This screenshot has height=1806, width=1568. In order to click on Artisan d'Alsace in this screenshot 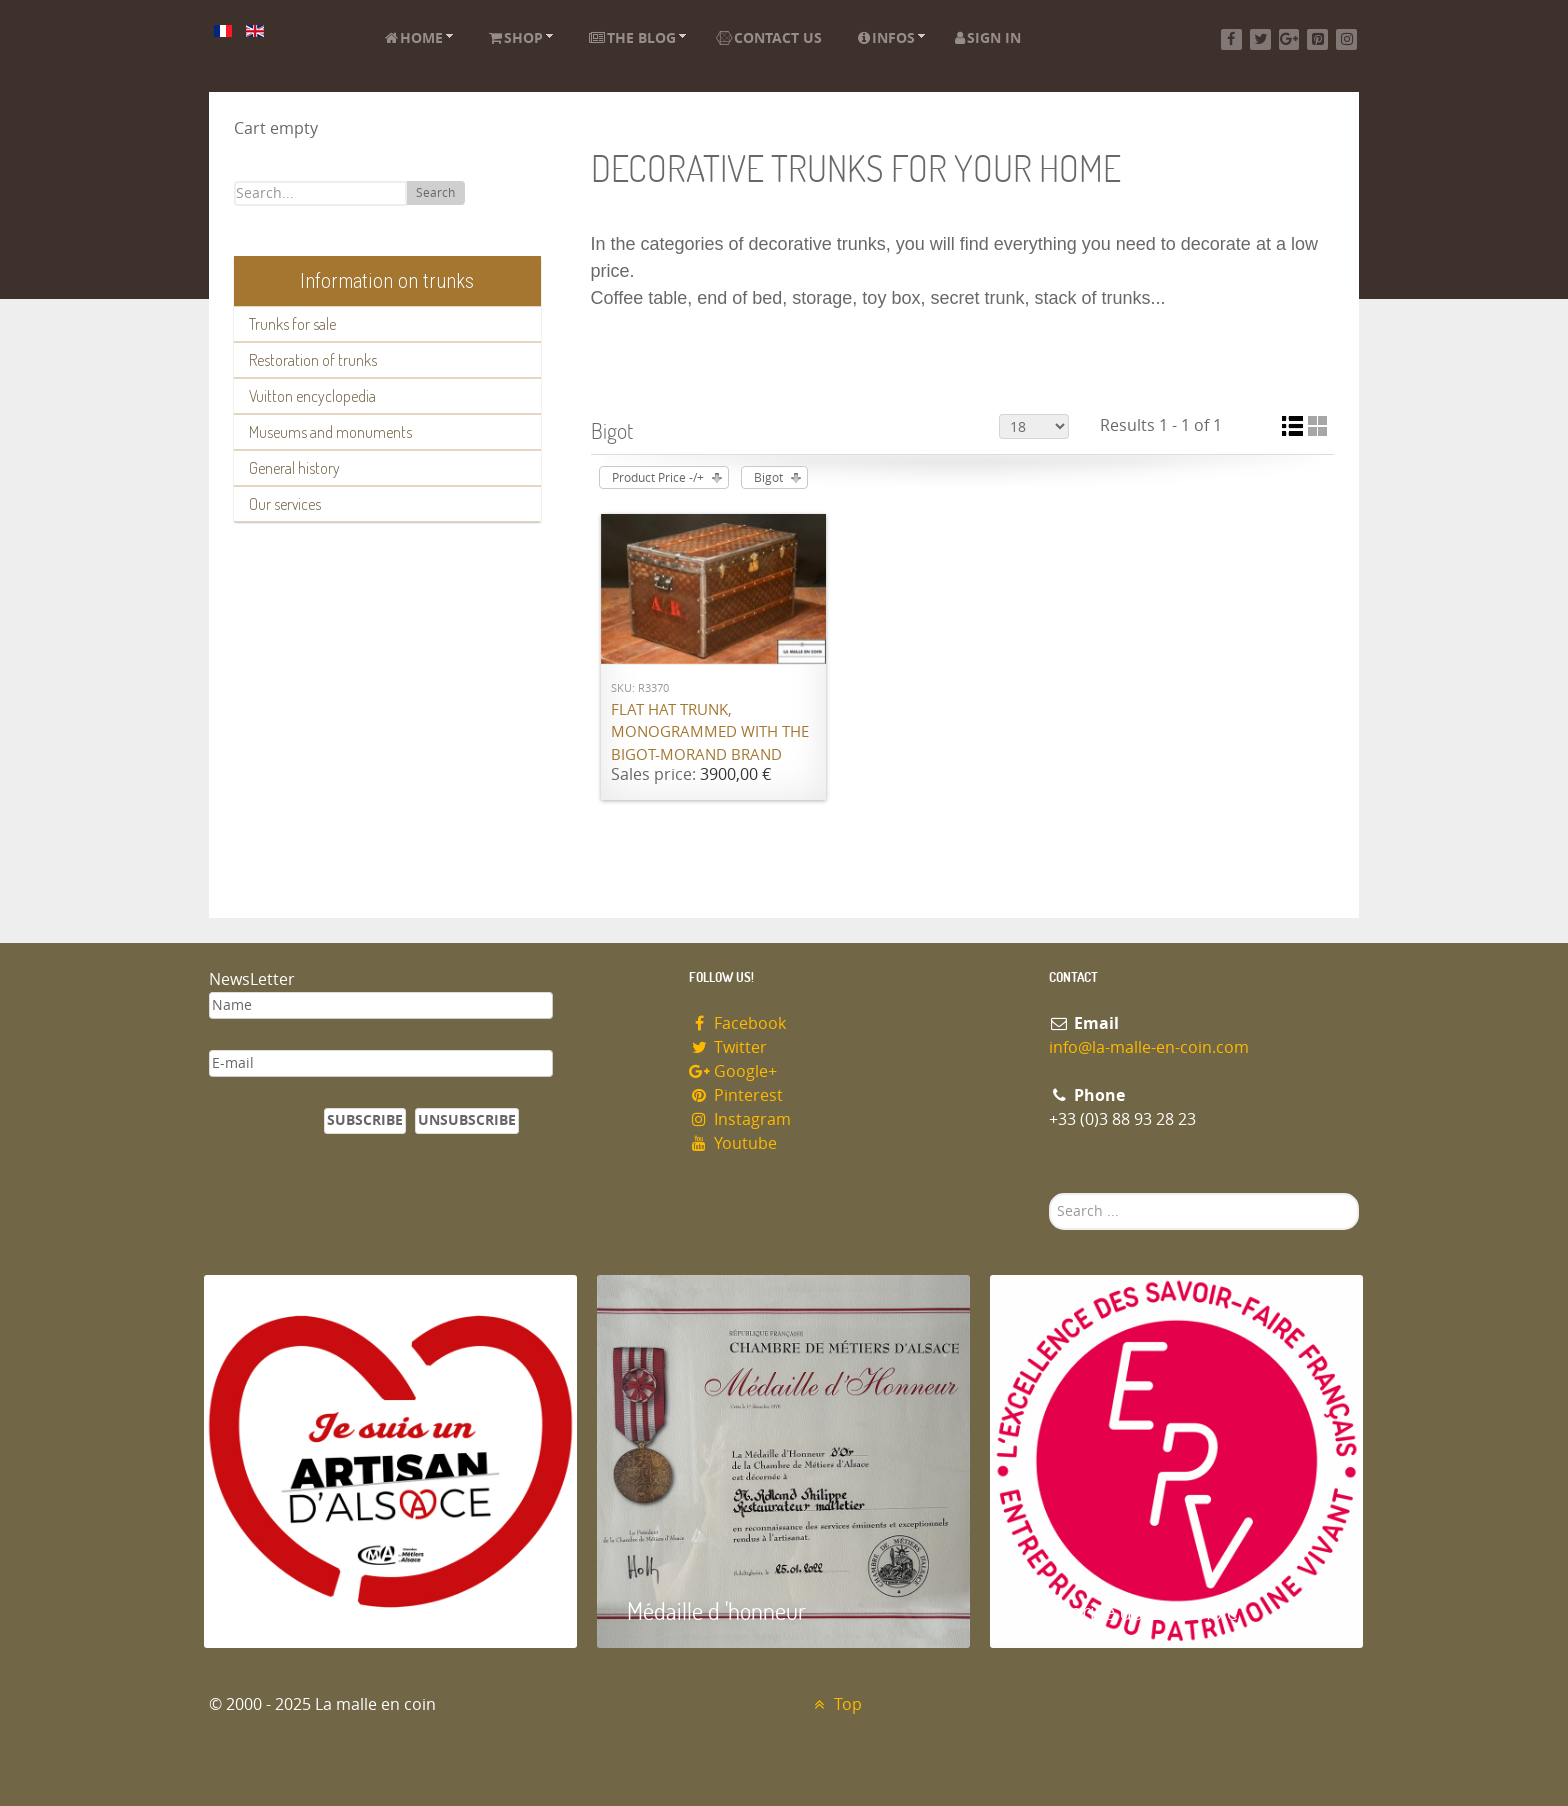, I will do `click(305, 1610)`.